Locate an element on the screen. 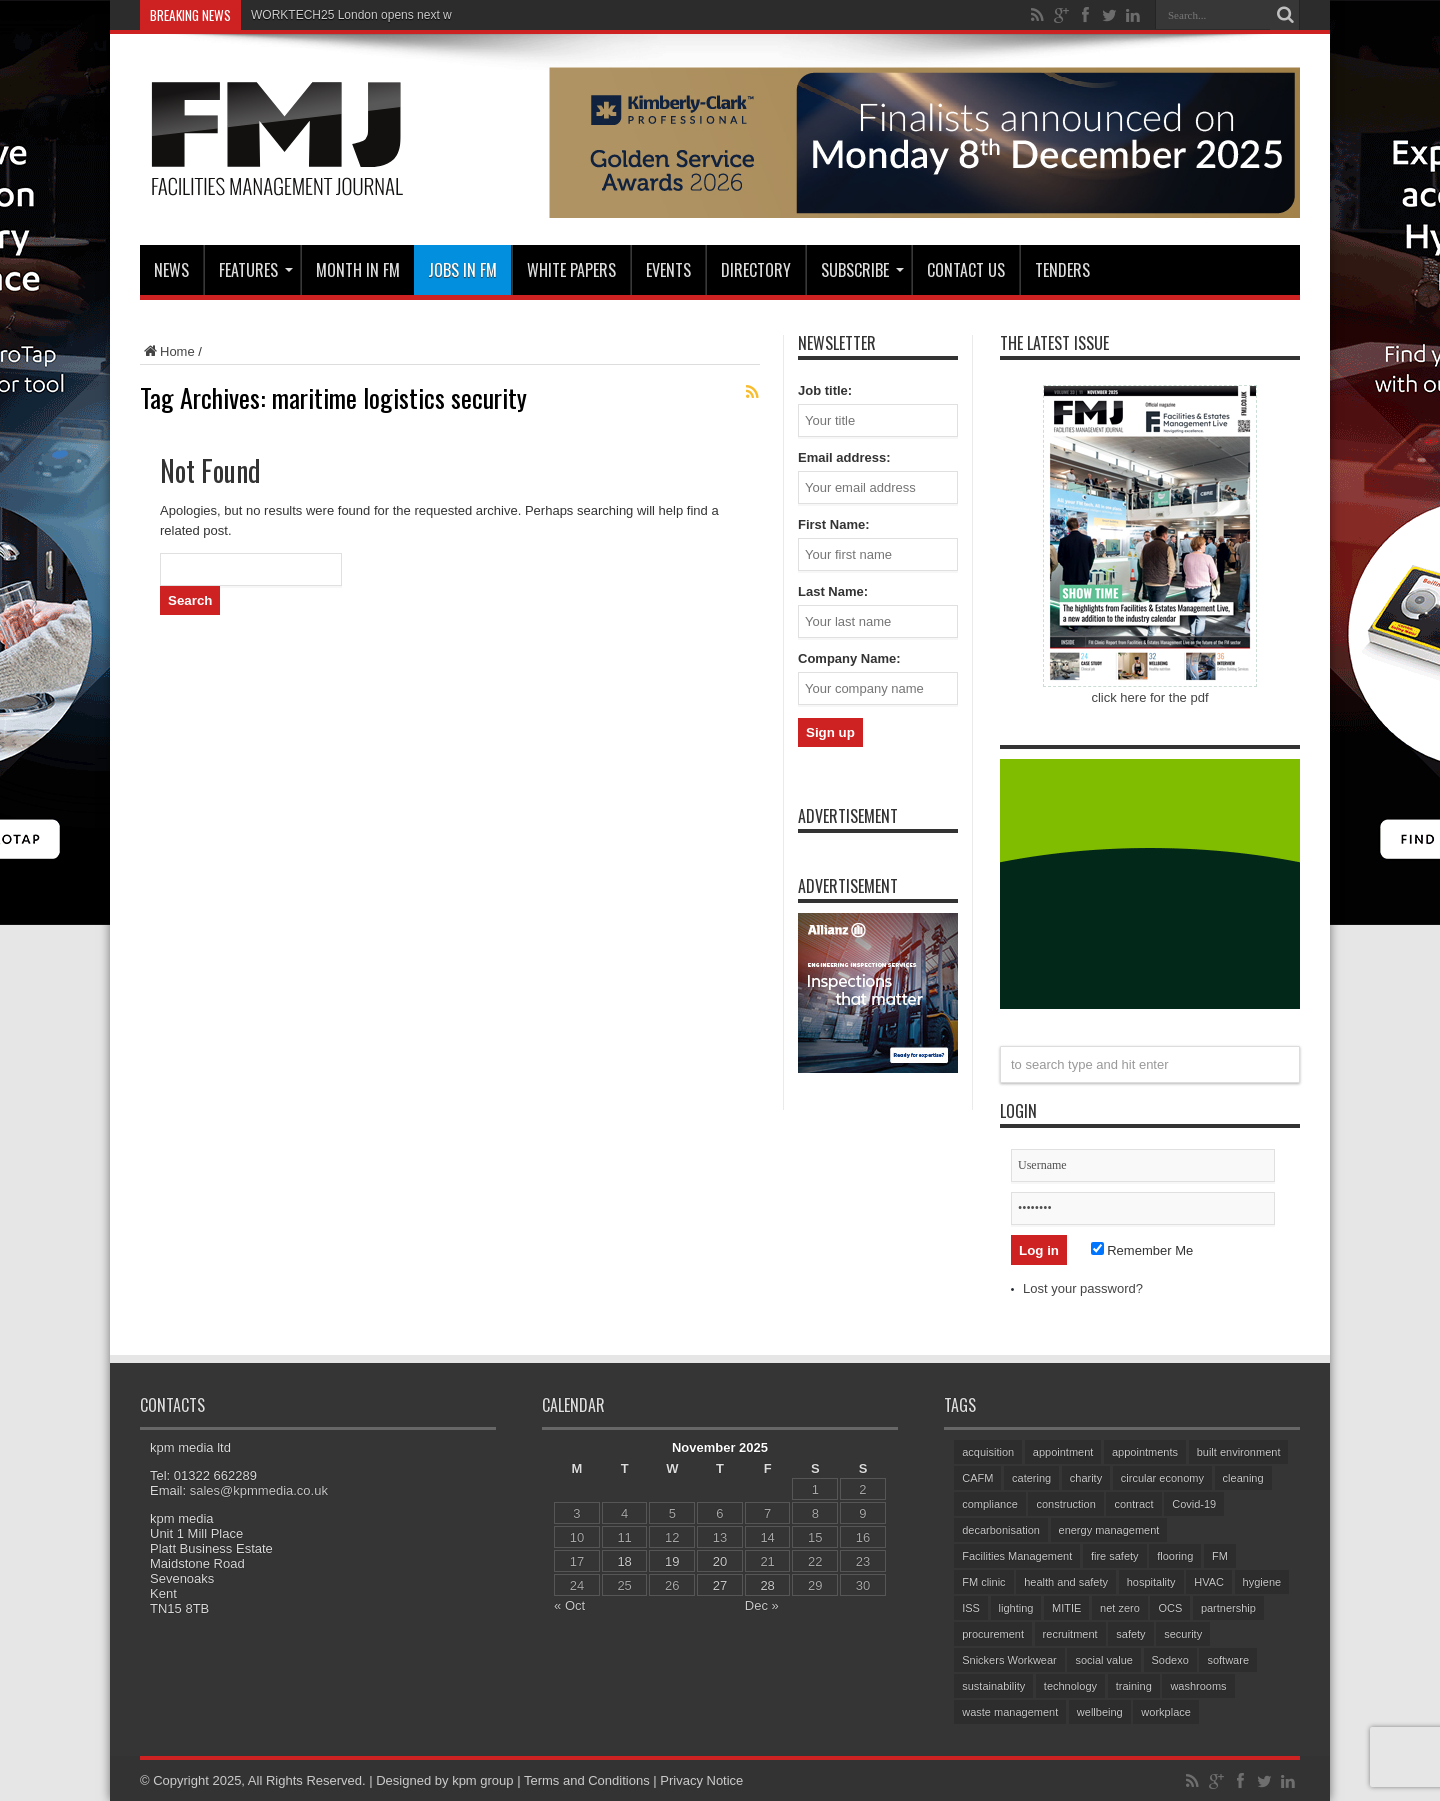 This screenshot has height=1801, width=1440. MONTH IN FM is located at coordinates (358, 270).